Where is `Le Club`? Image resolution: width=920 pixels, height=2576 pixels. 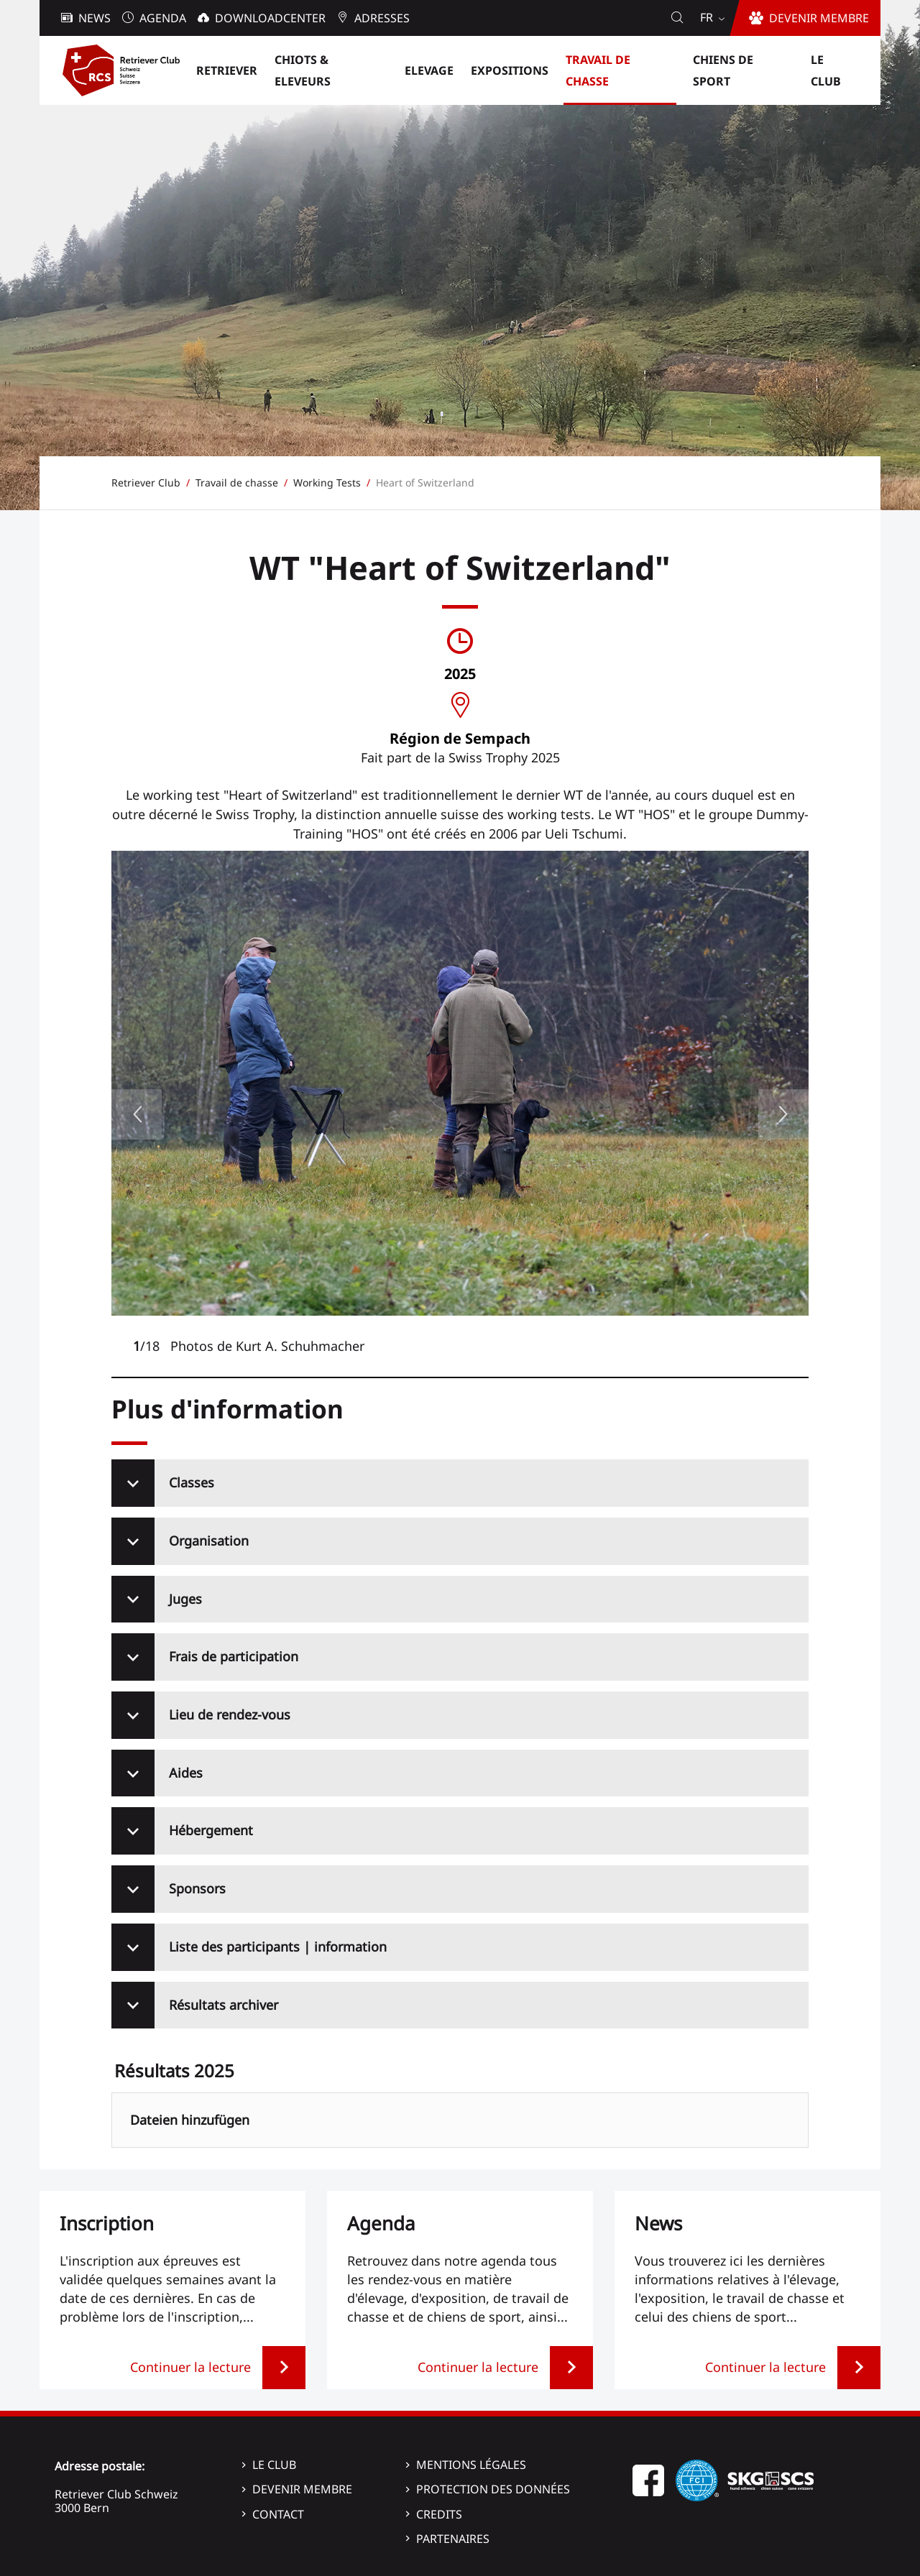
Le Club is located at coordinates (274, 2465).